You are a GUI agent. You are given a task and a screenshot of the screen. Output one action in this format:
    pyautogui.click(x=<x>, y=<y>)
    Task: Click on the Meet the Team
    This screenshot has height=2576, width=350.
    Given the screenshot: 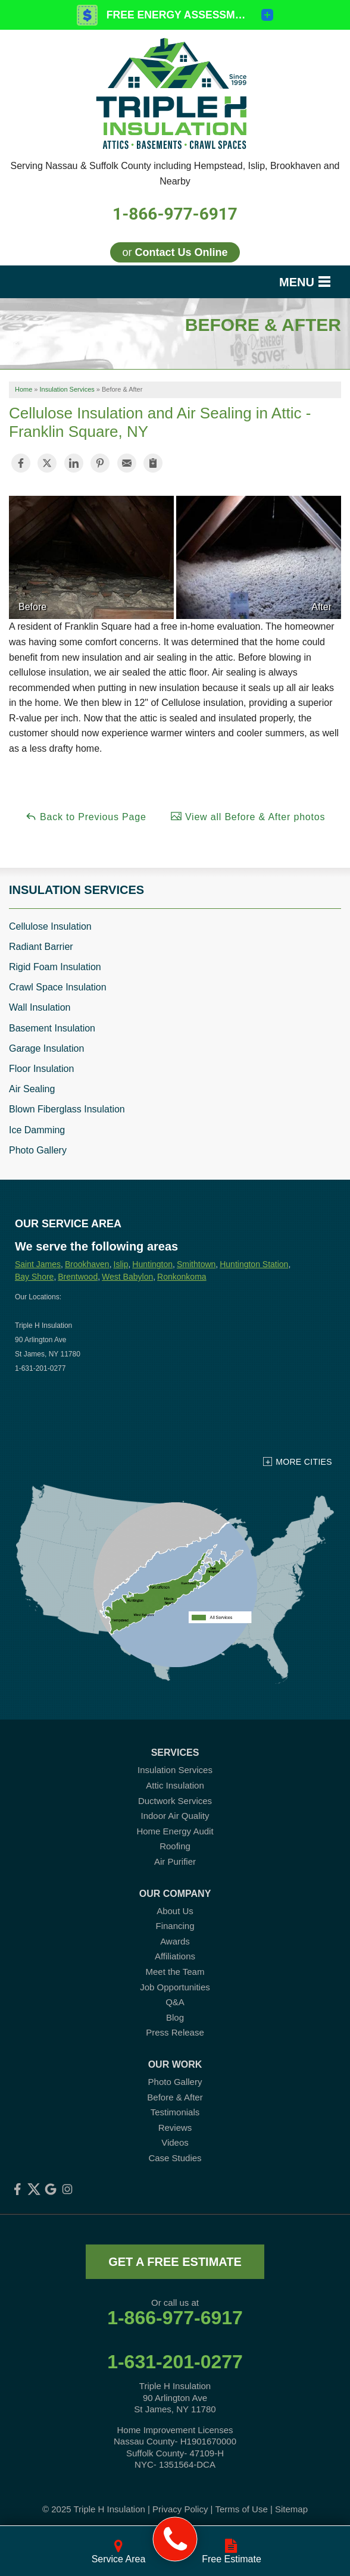 What is the action you would take?
    pyautogui.click(x=175, y=1972)
    